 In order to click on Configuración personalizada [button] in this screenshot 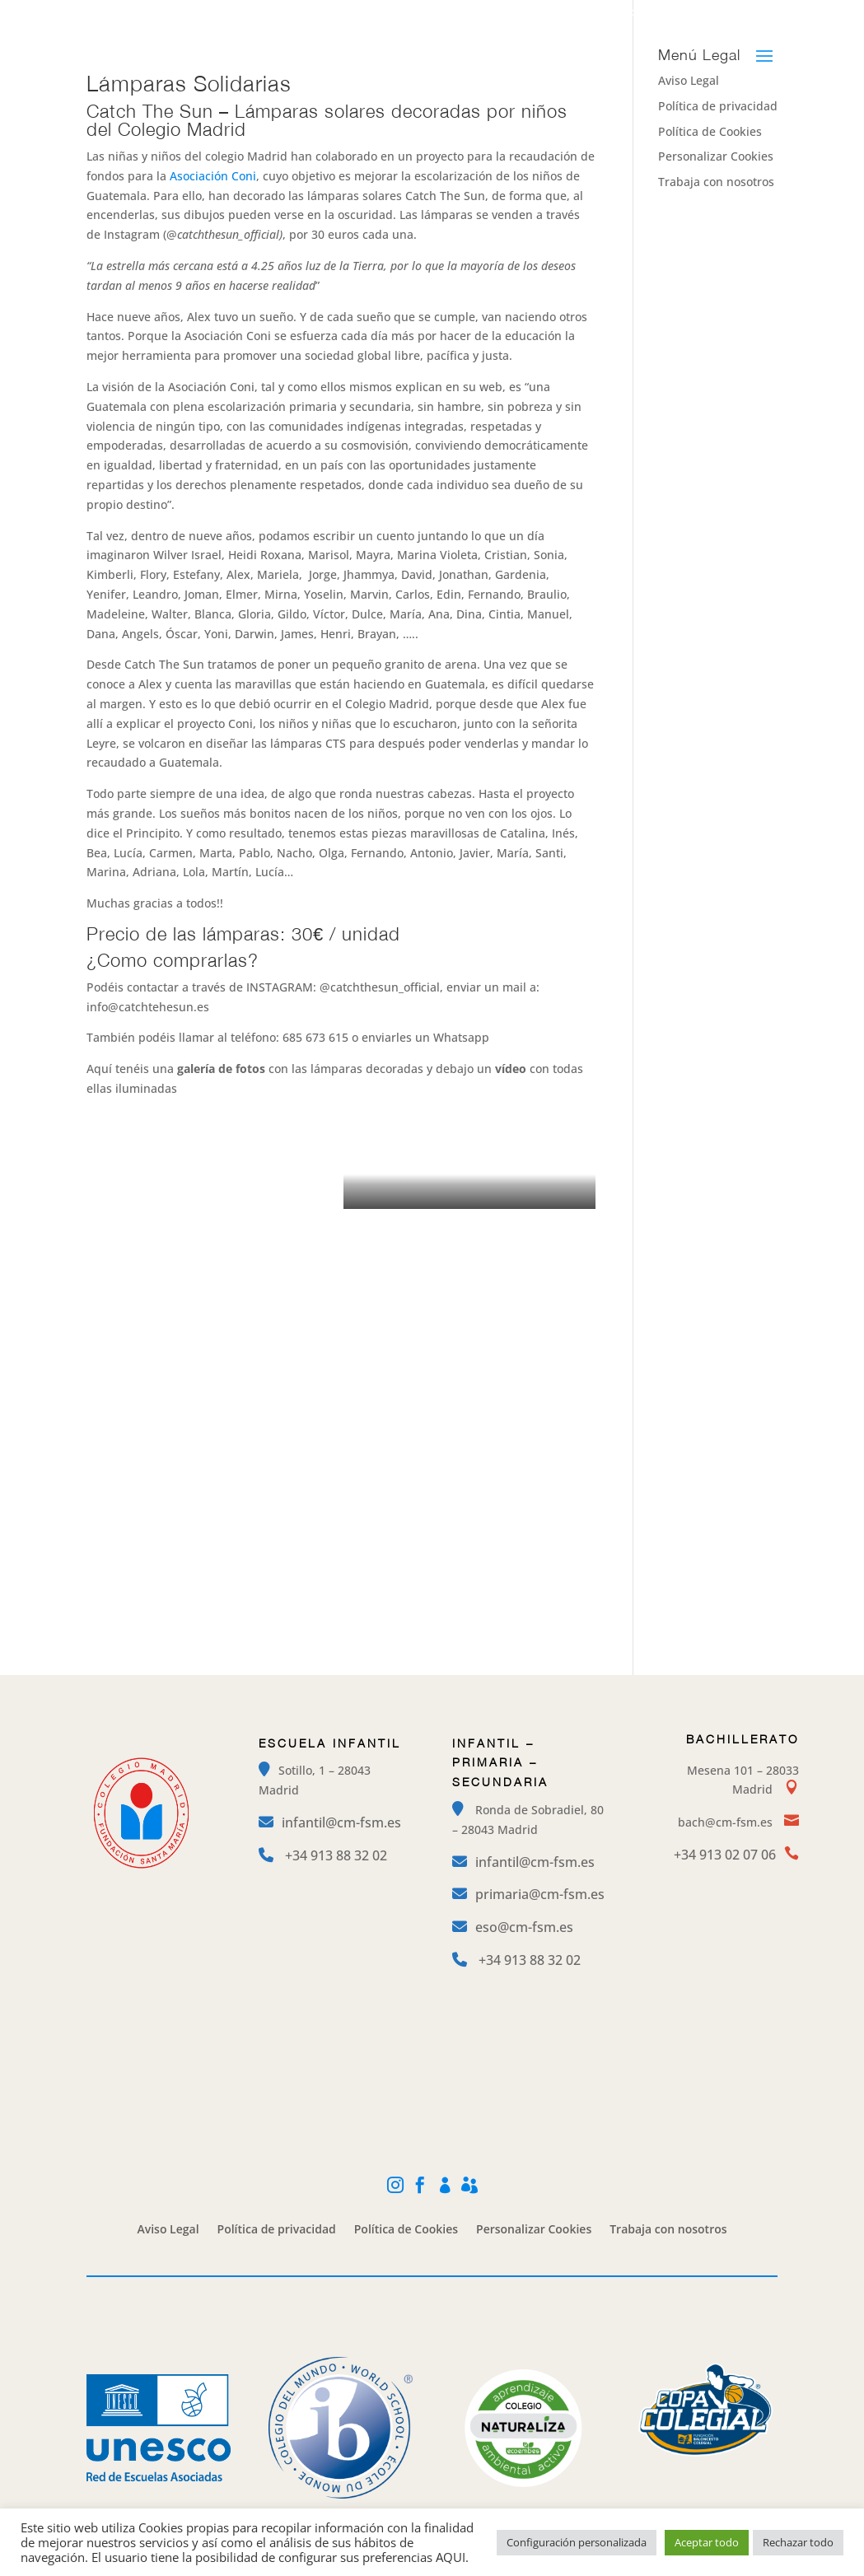, I will do `click(577, 2542)`.